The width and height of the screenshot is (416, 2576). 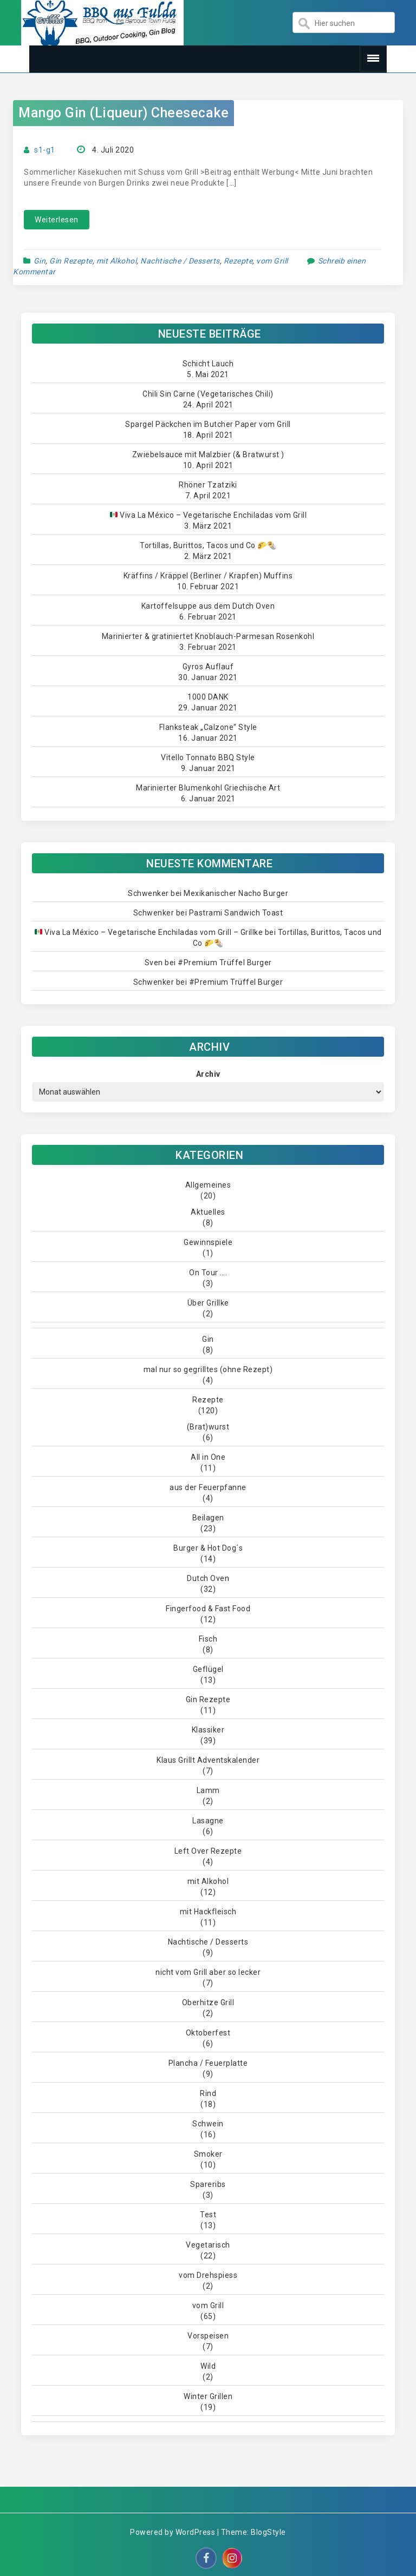 I want to click on Smoker, so click(x=208, y=2154).